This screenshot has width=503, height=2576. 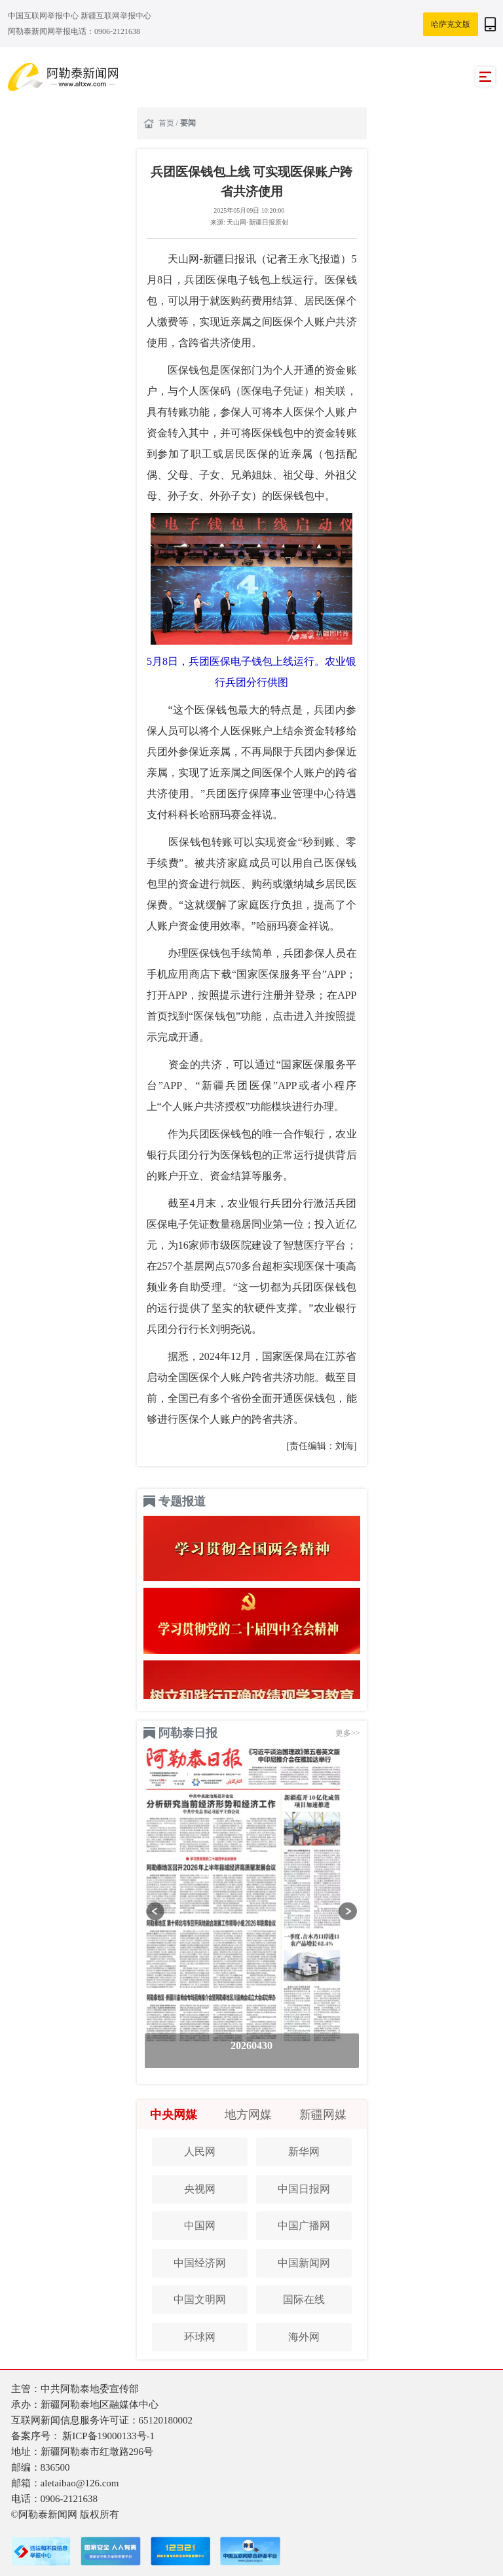 What do you see at coordinates (116, 15) in the screenshot?
I see `新疆互联网举报中心` at bounding box center [116, 15].